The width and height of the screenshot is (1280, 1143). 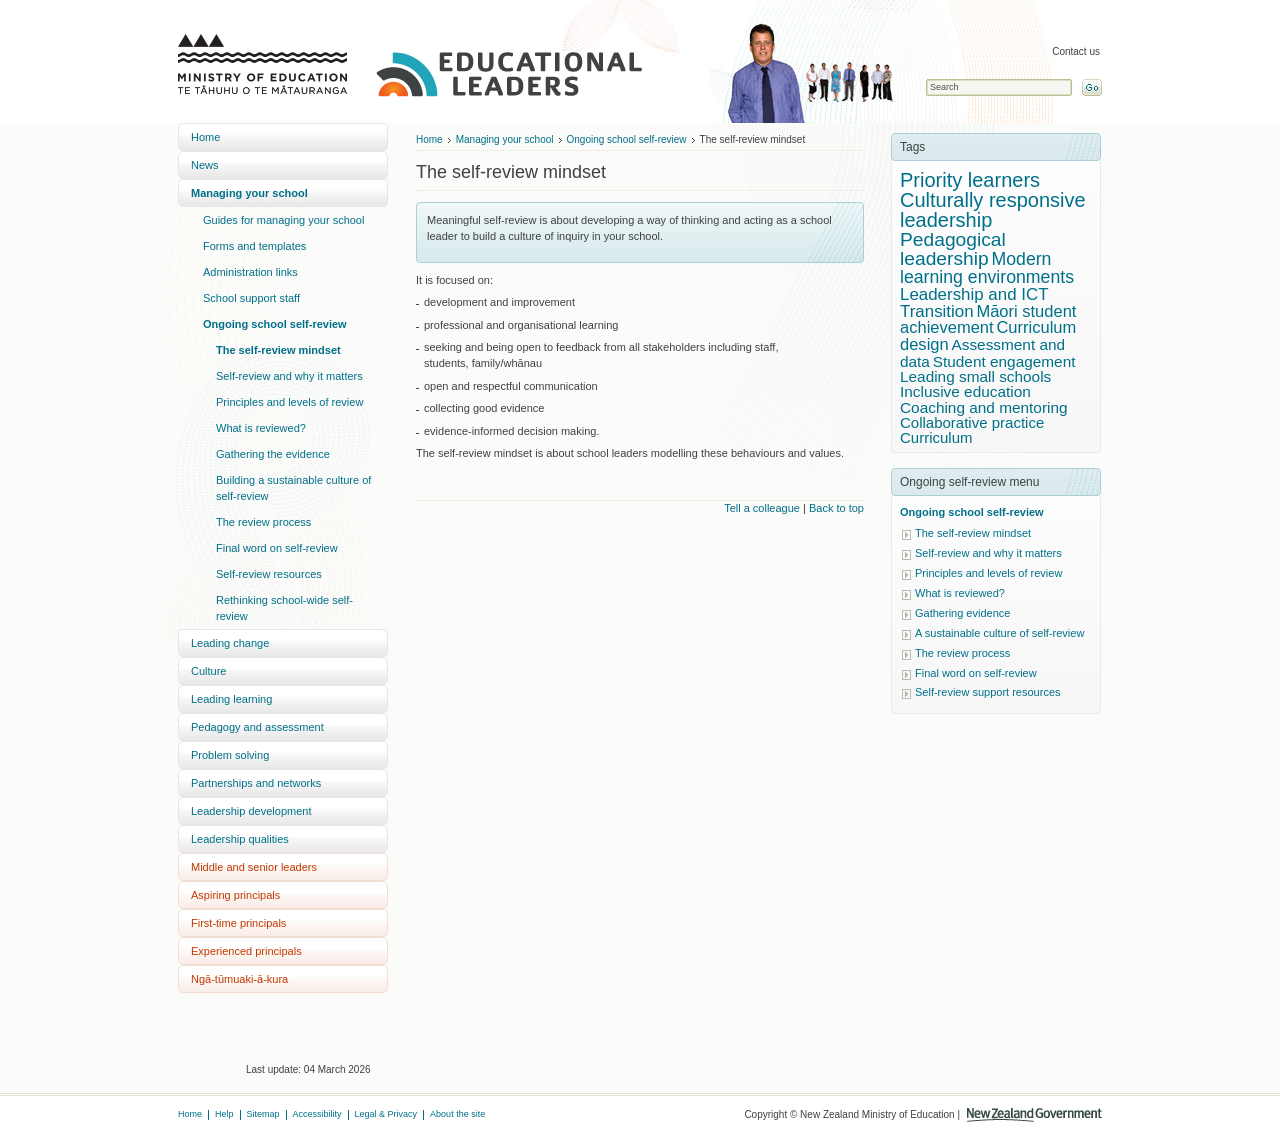 I want to click on Leadership qualities, so click(x=240, y=839).